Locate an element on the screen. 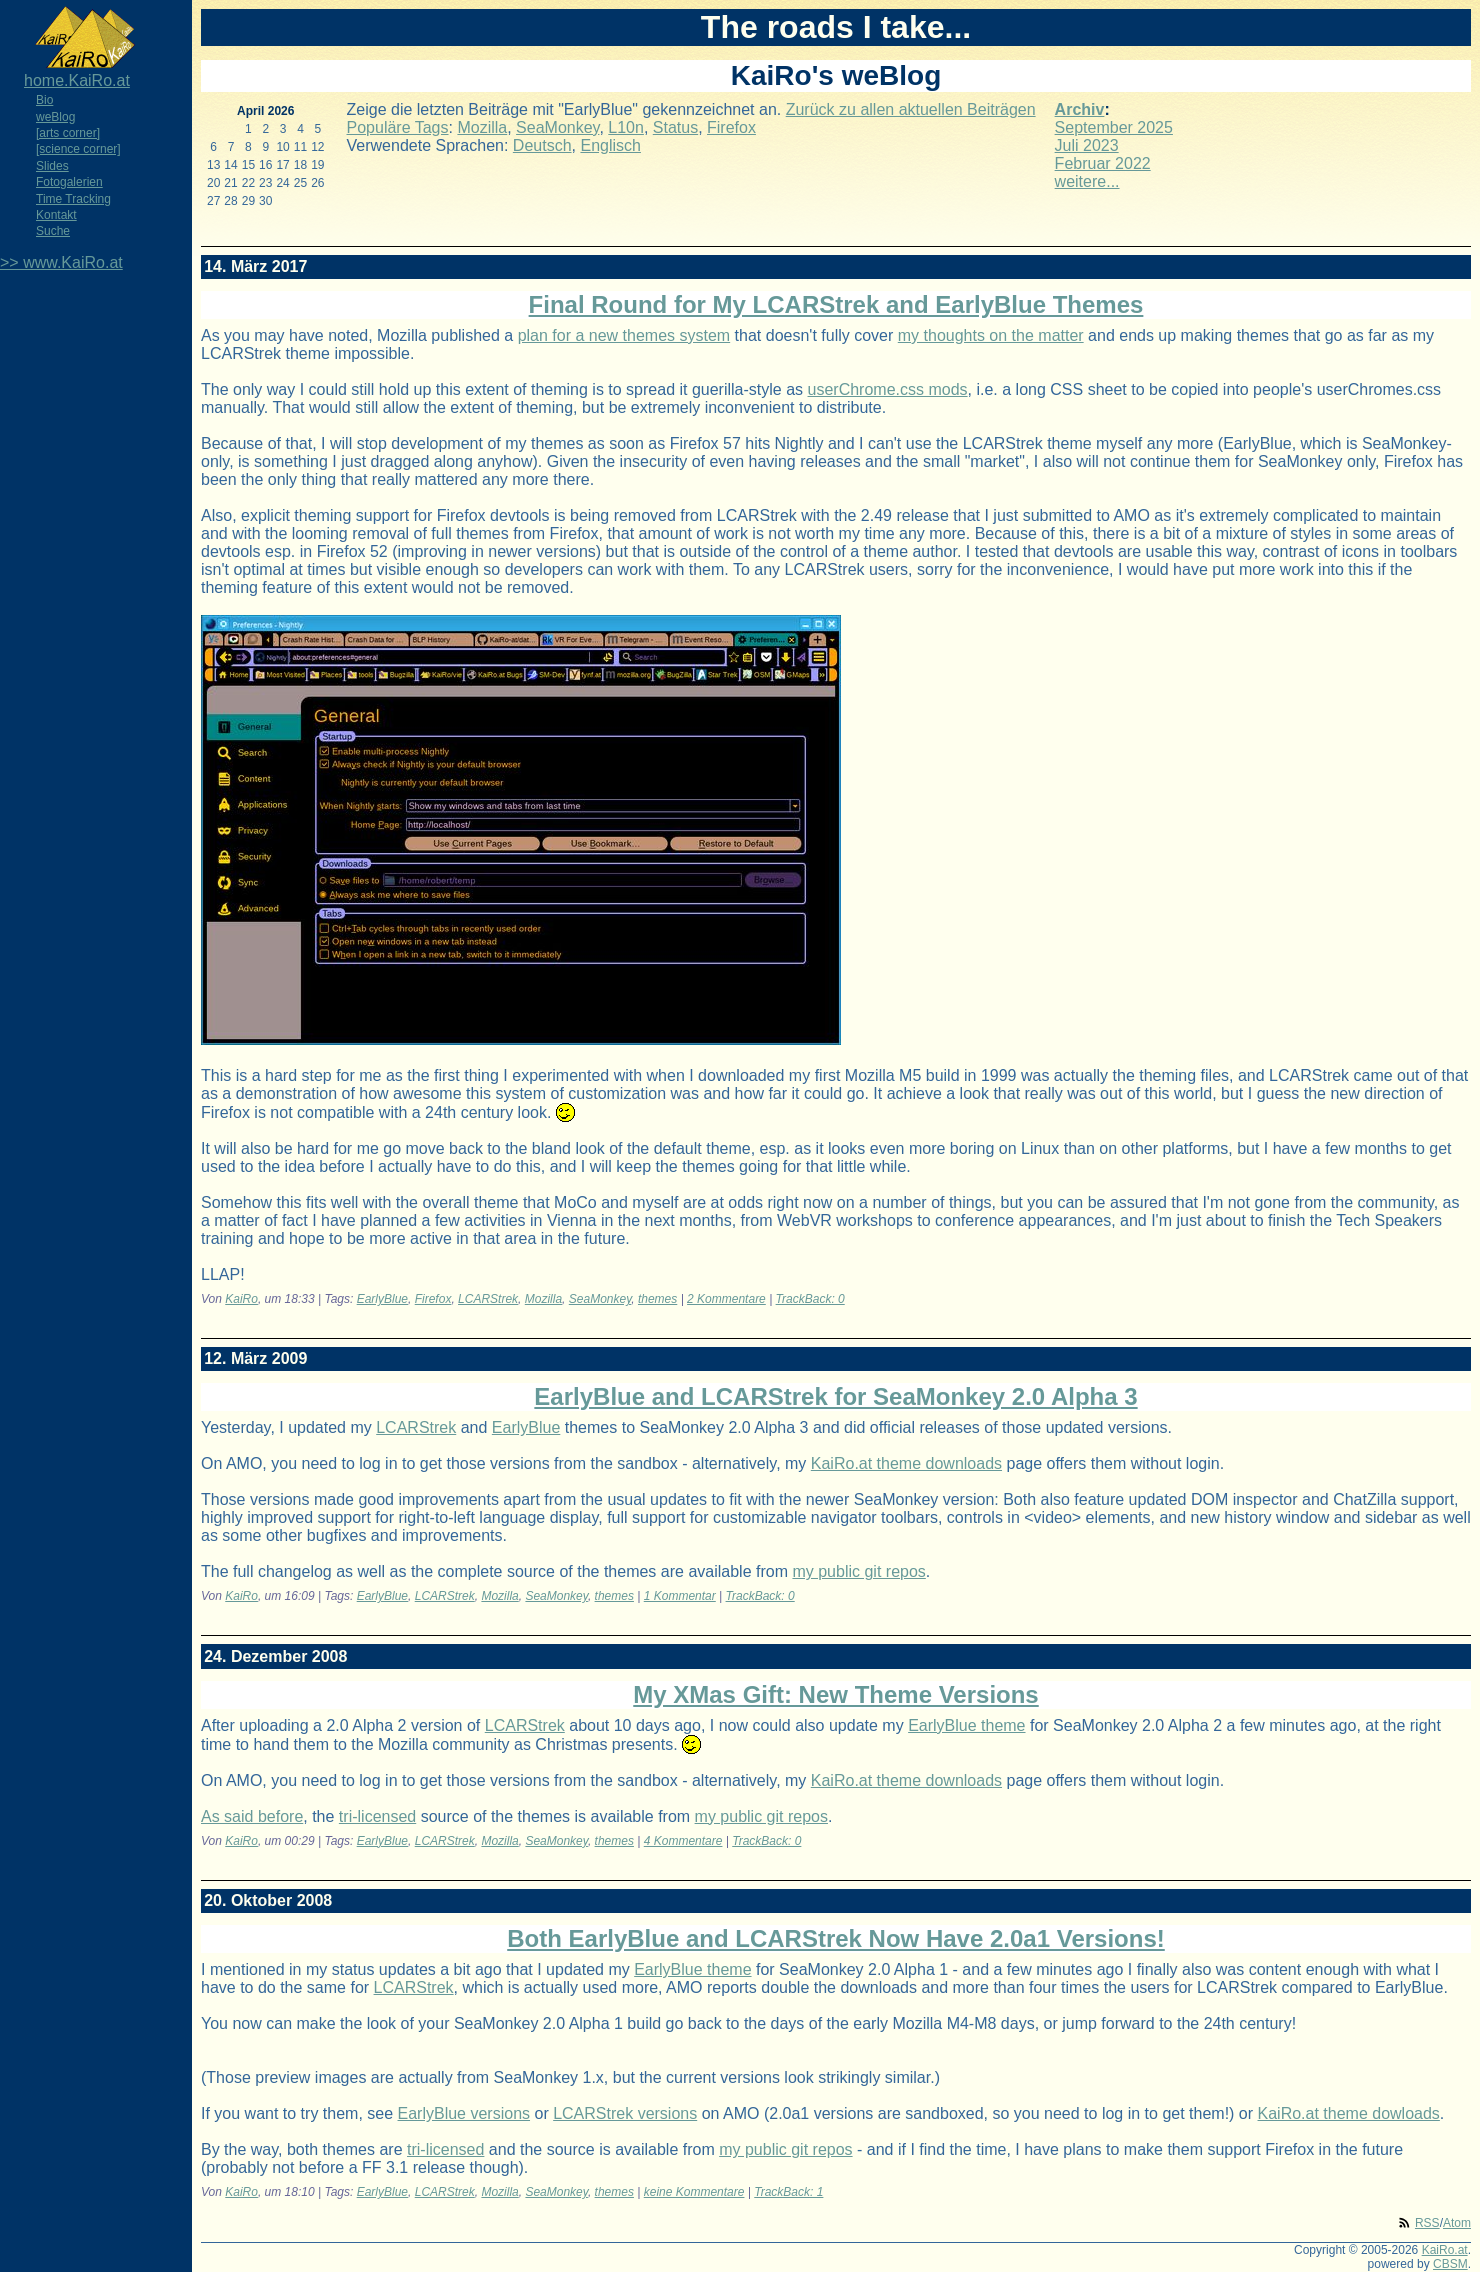 The height and width of the screenshot is (2272, 1480). tri-licensed is located at coordinates (377, 1816).